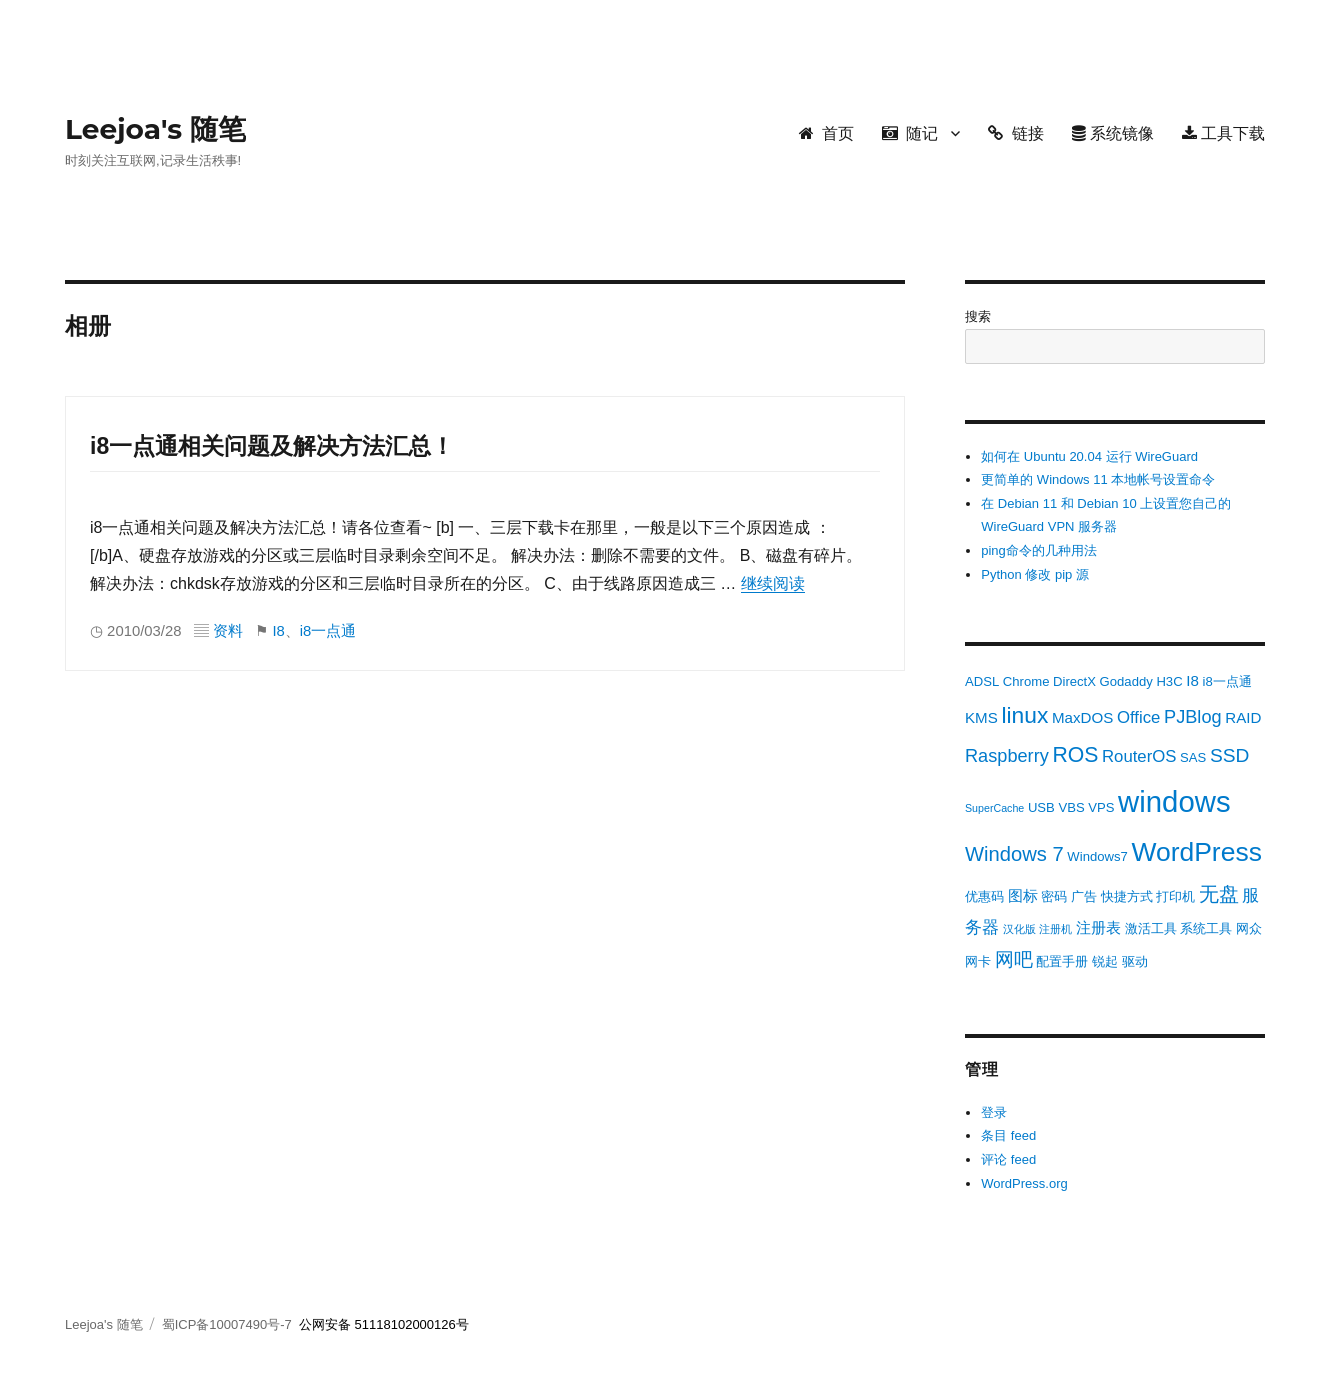 Image resolution: width=1330 pixels, height=1398 pixels. I want to click on windows [windows (24 项)], so click(1174, 801).